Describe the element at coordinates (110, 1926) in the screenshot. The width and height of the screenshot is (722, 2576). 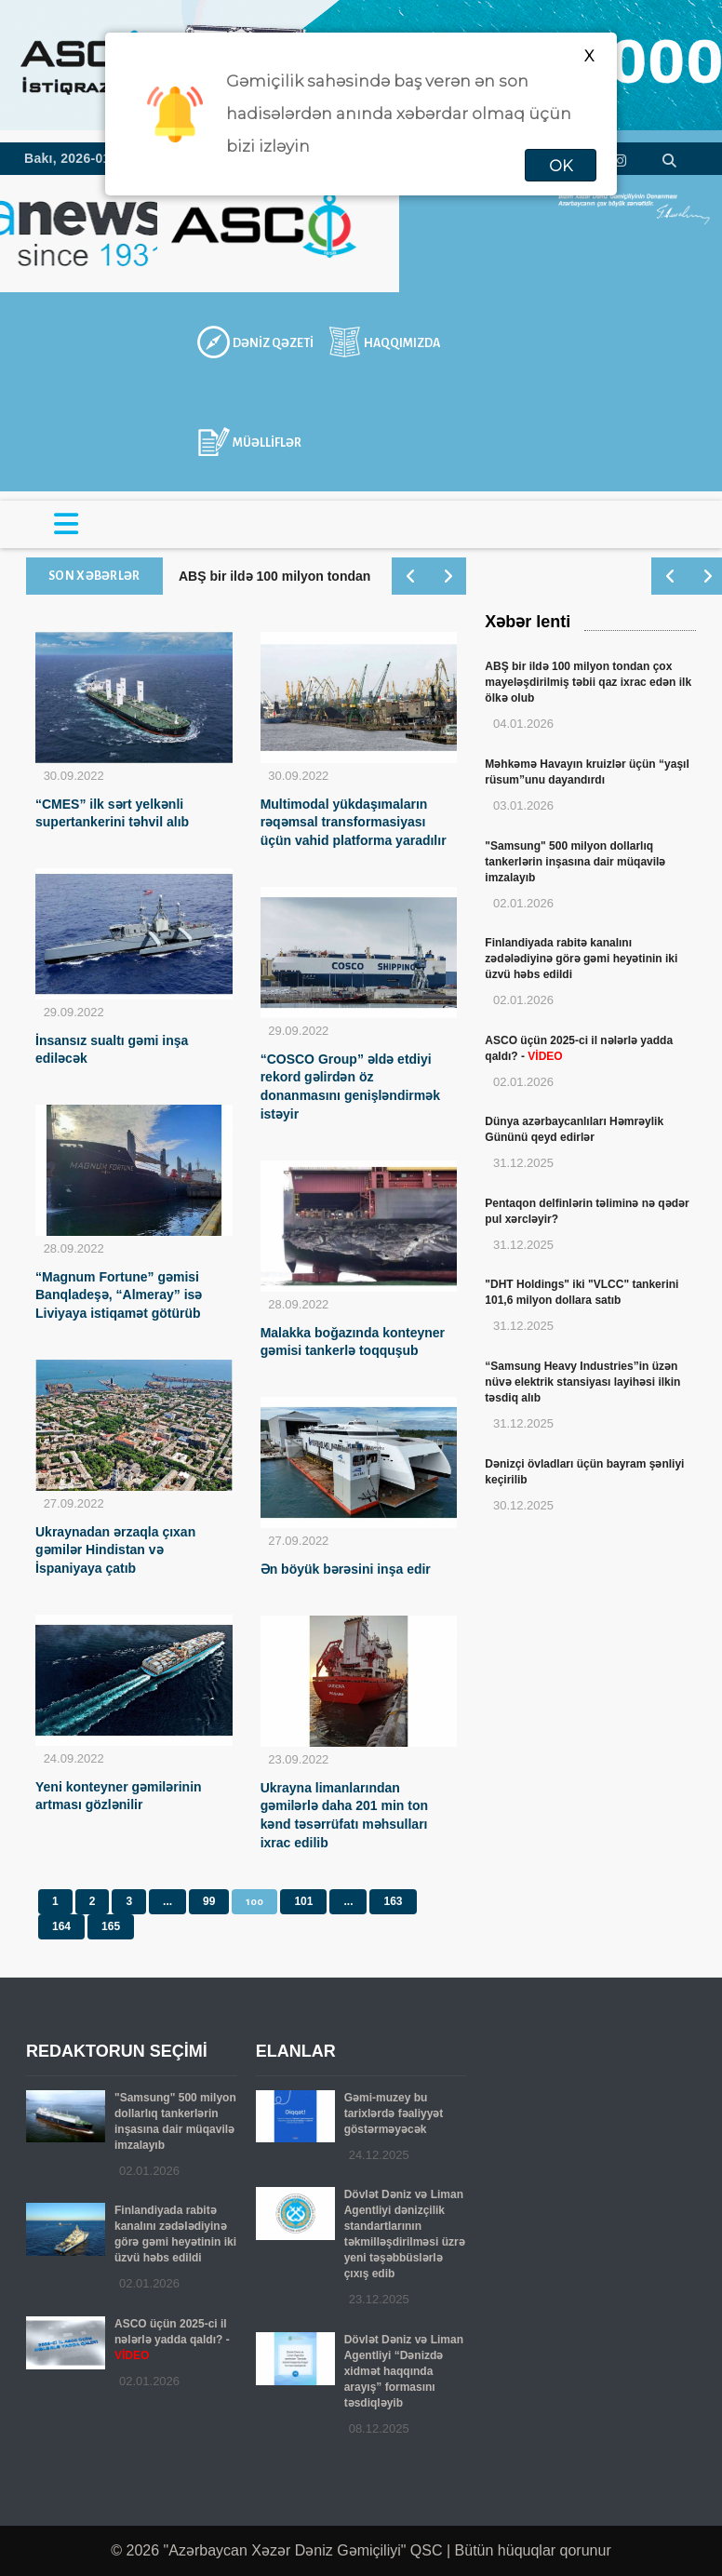
I see `165` at that location.